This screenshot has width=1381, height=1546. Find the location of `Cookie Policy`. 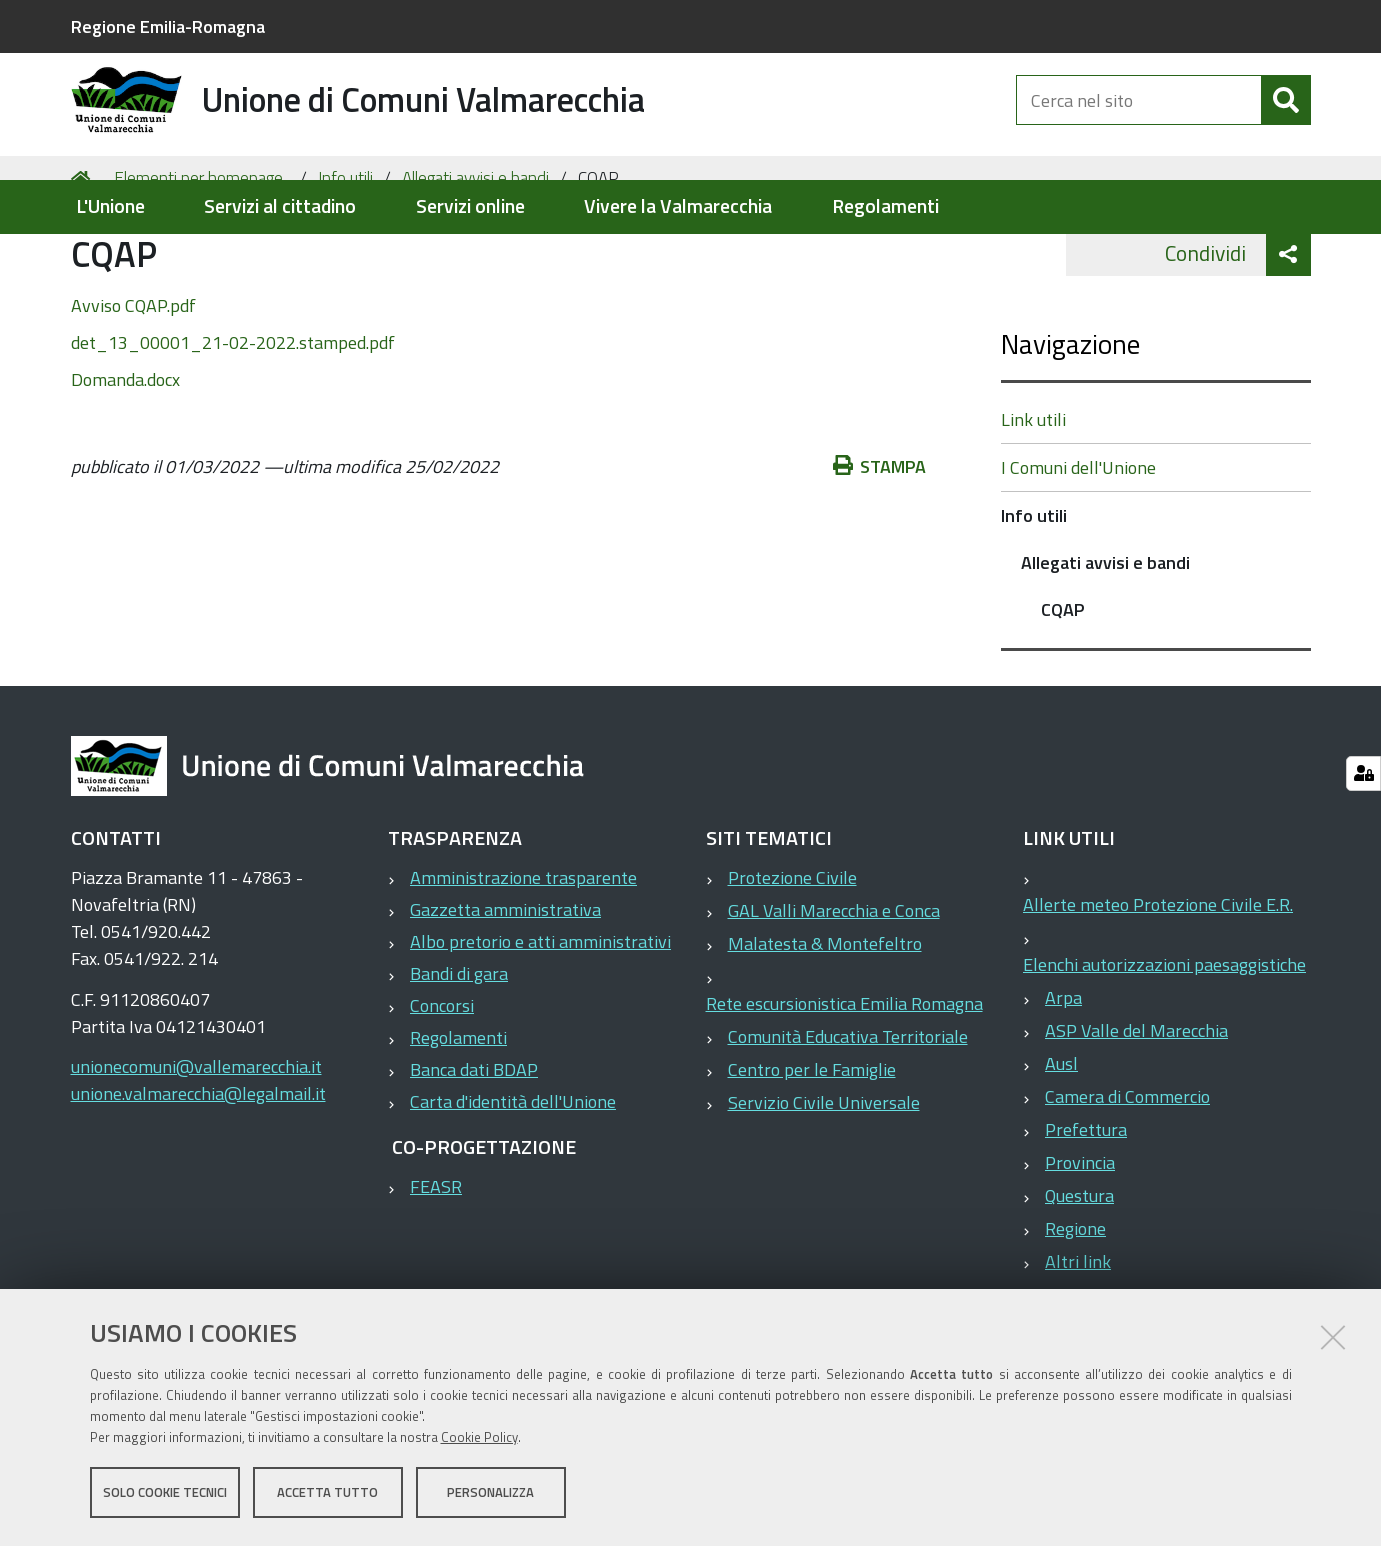

Cookie Policy is located at coordinates (479, 1439).